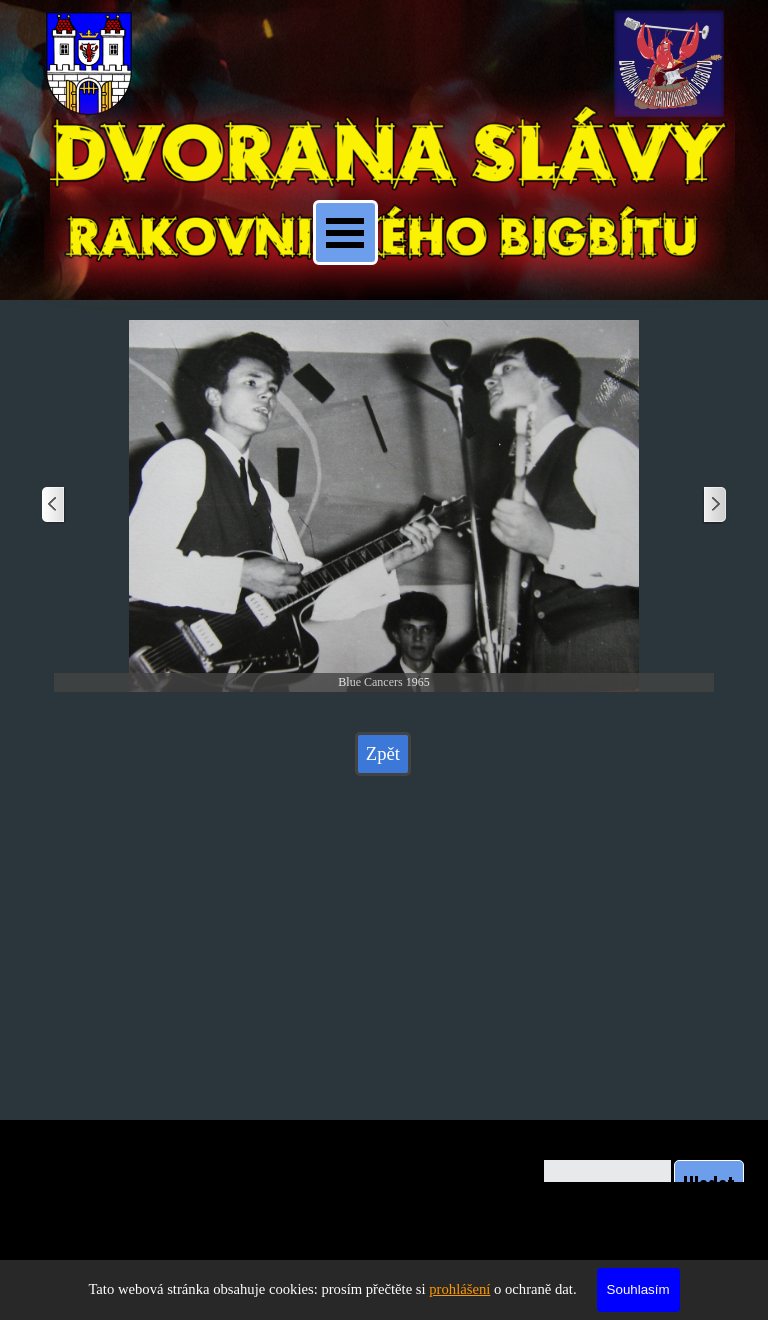 Image resolution: width=768 pixels, height=1320 pixels. What do you see at coordinates (383, 753) in the screenshot?
I see `Zpět [link]` at bounding box center [383, 753].